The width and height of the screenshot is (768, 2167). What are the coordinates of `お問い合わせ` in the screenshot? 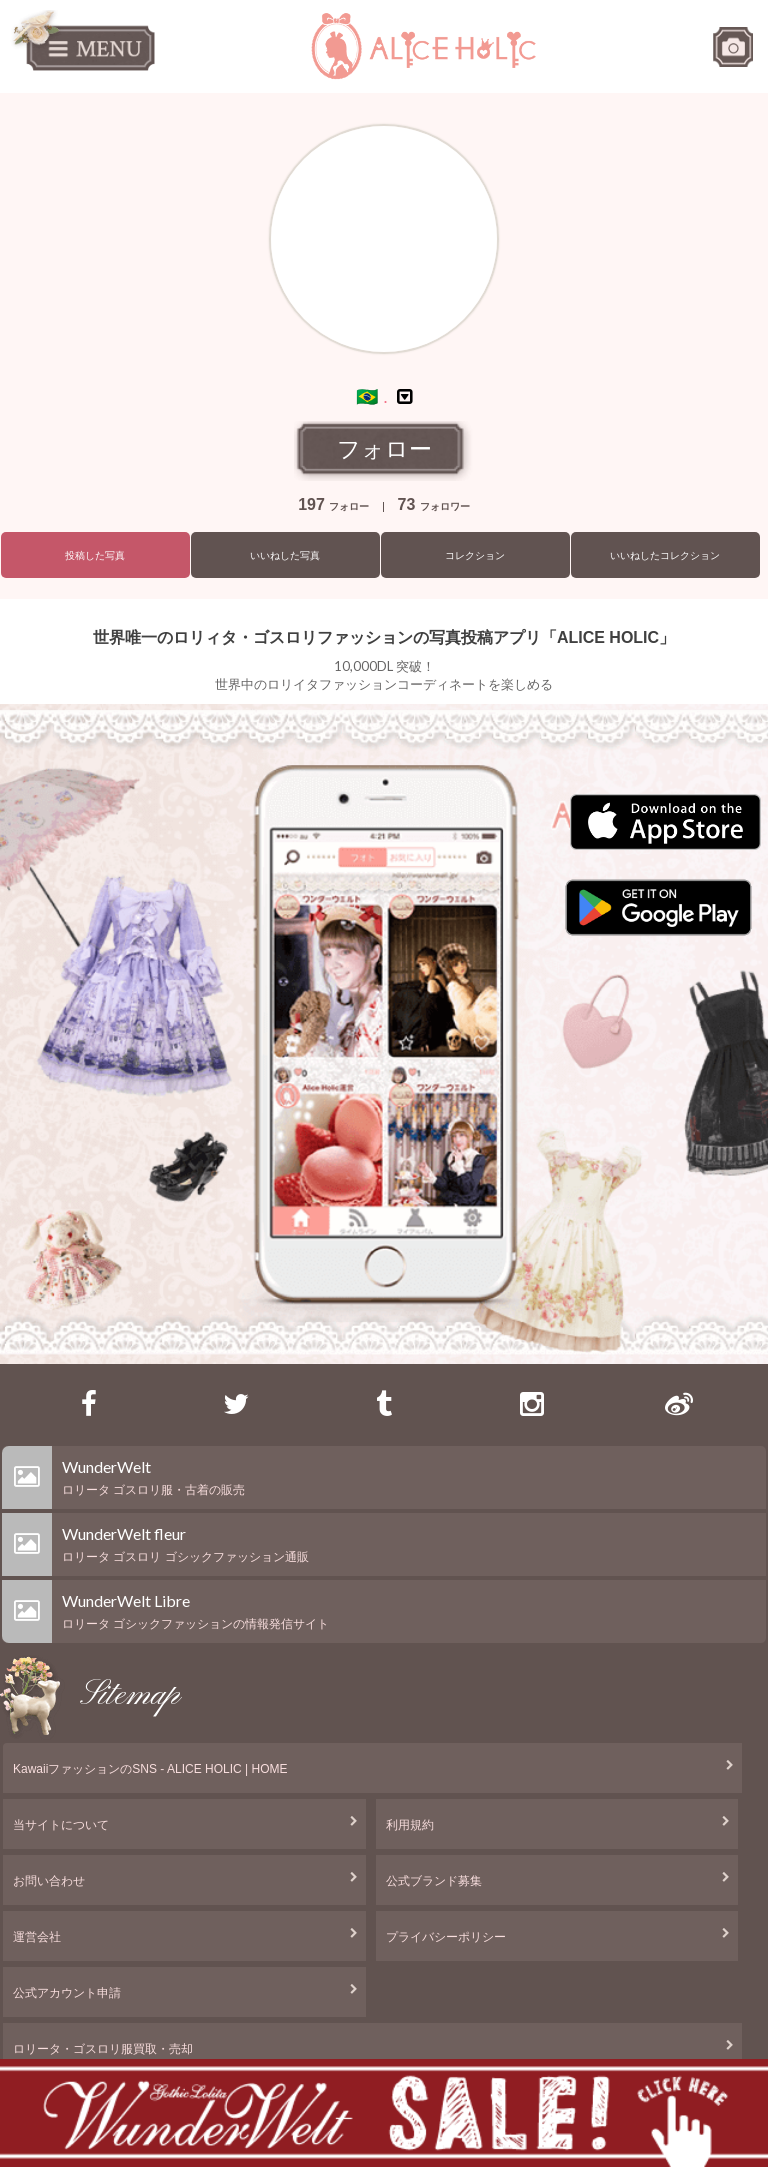 It's located at (49, 1881).